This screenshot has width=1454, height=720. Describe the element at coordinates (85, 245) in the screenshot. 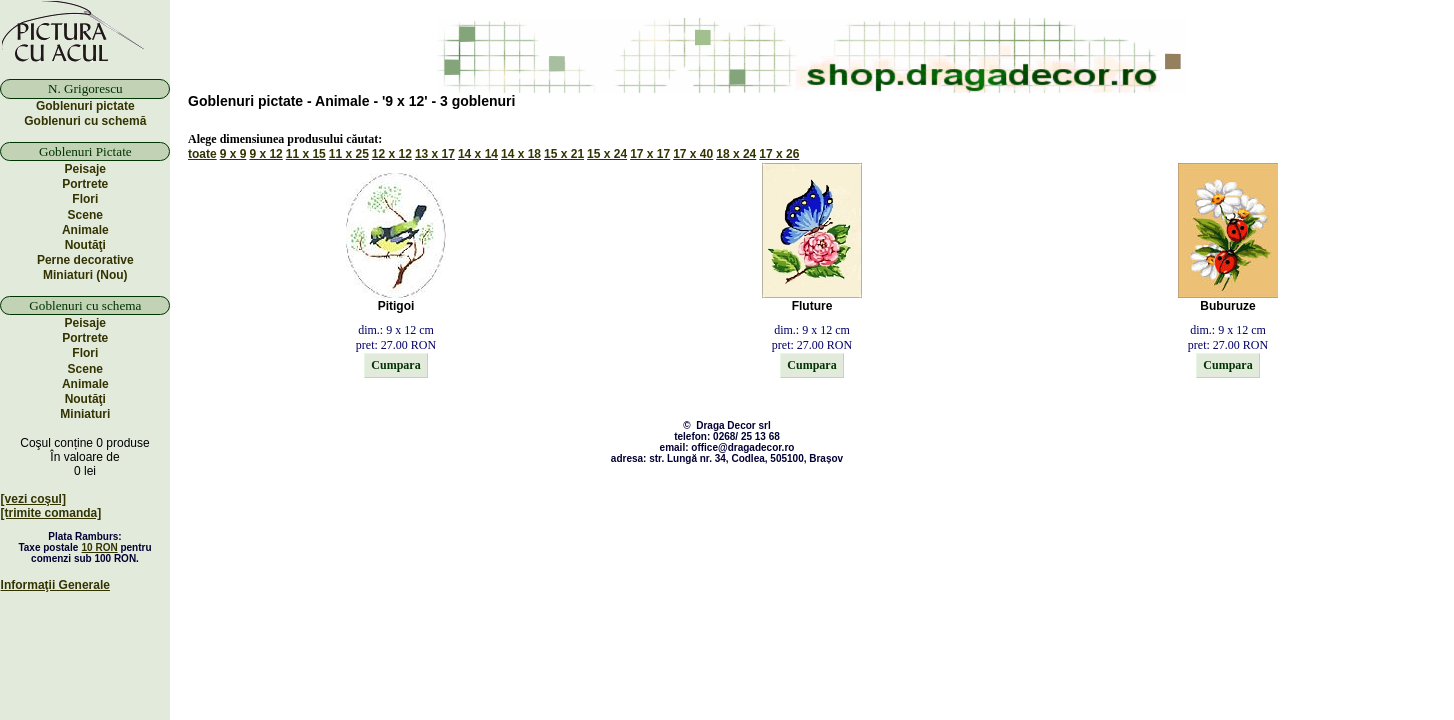

I see `Noutăţi` at that location.